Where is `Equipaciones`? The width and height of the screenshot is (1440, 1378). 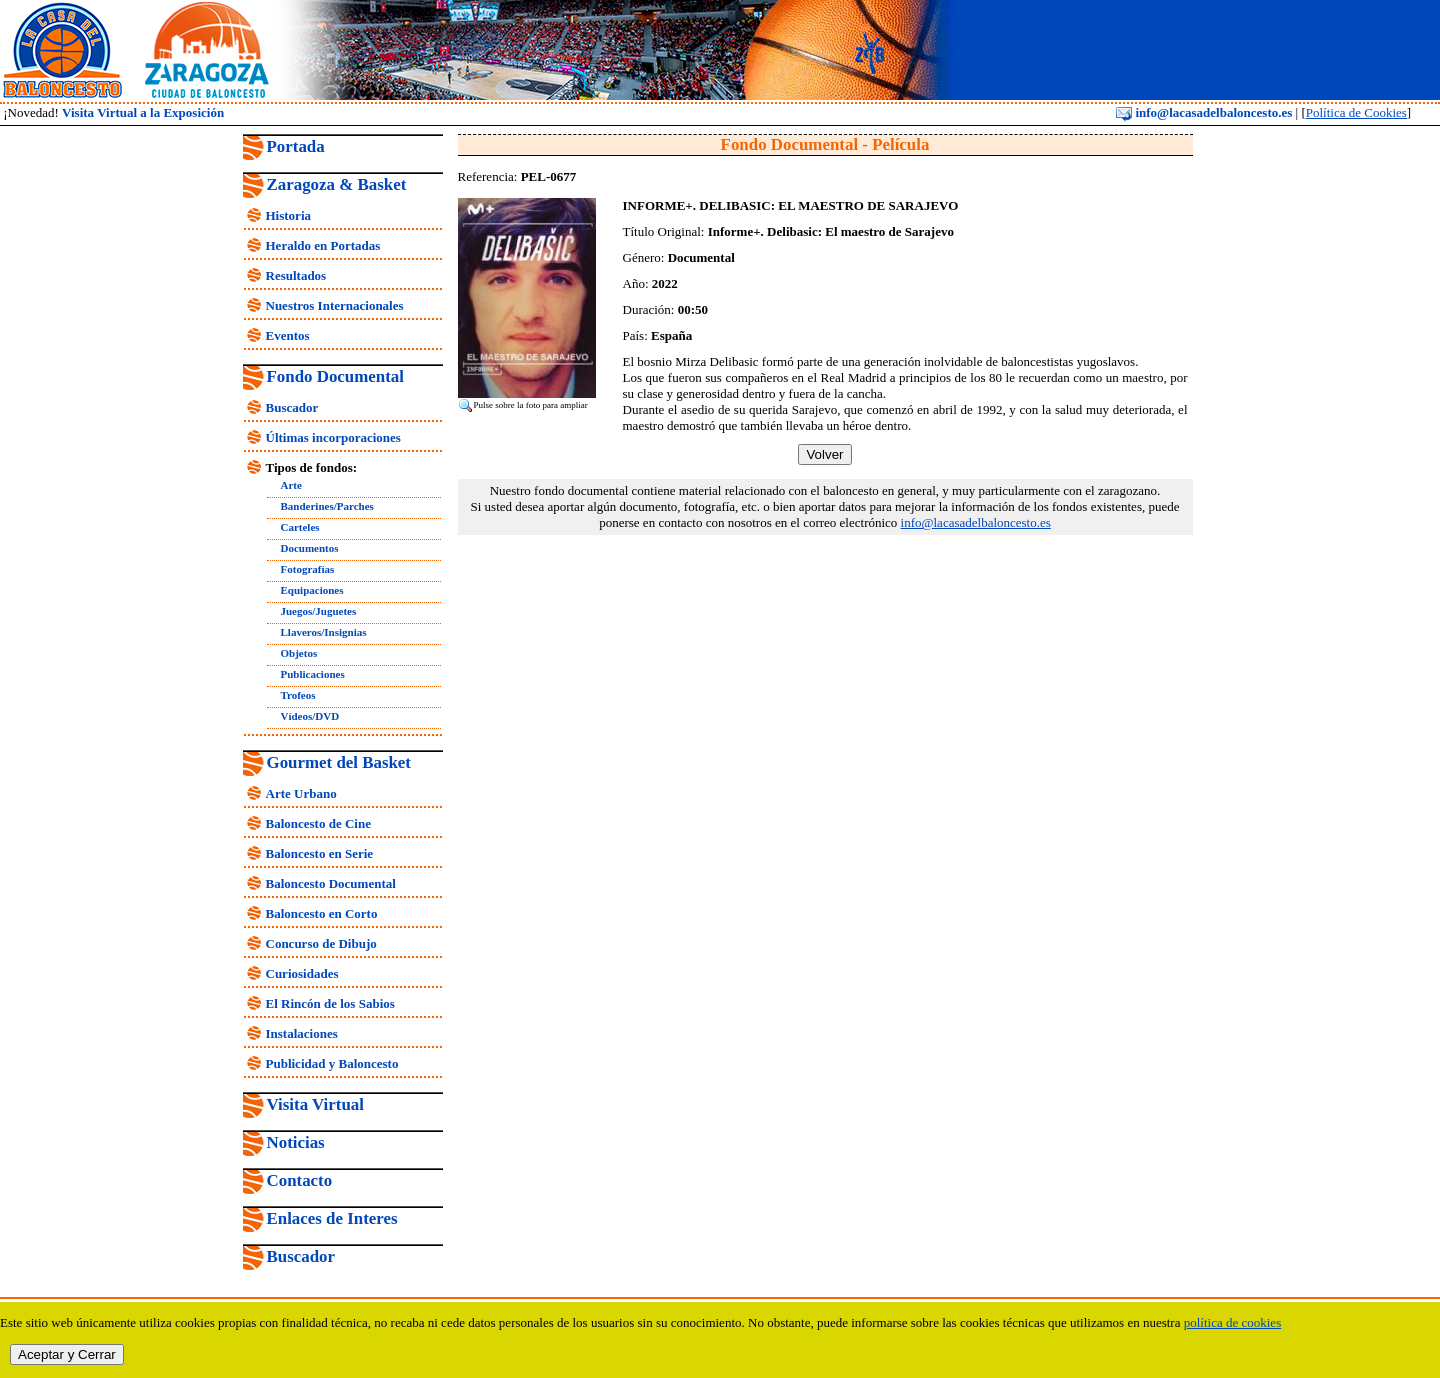 Equipaciones is located at coordinates (312, 590).